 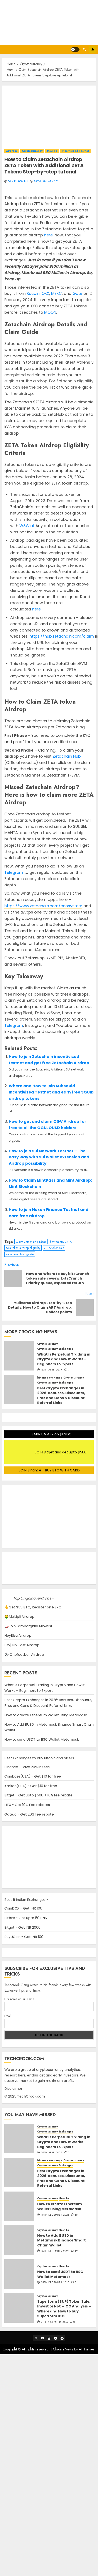 I want to click on [Superform ($UP) Token Sale: Invest or Not – ICO Analysis – Where and How to buy Superform ICO], so click(x=19, y=2308).